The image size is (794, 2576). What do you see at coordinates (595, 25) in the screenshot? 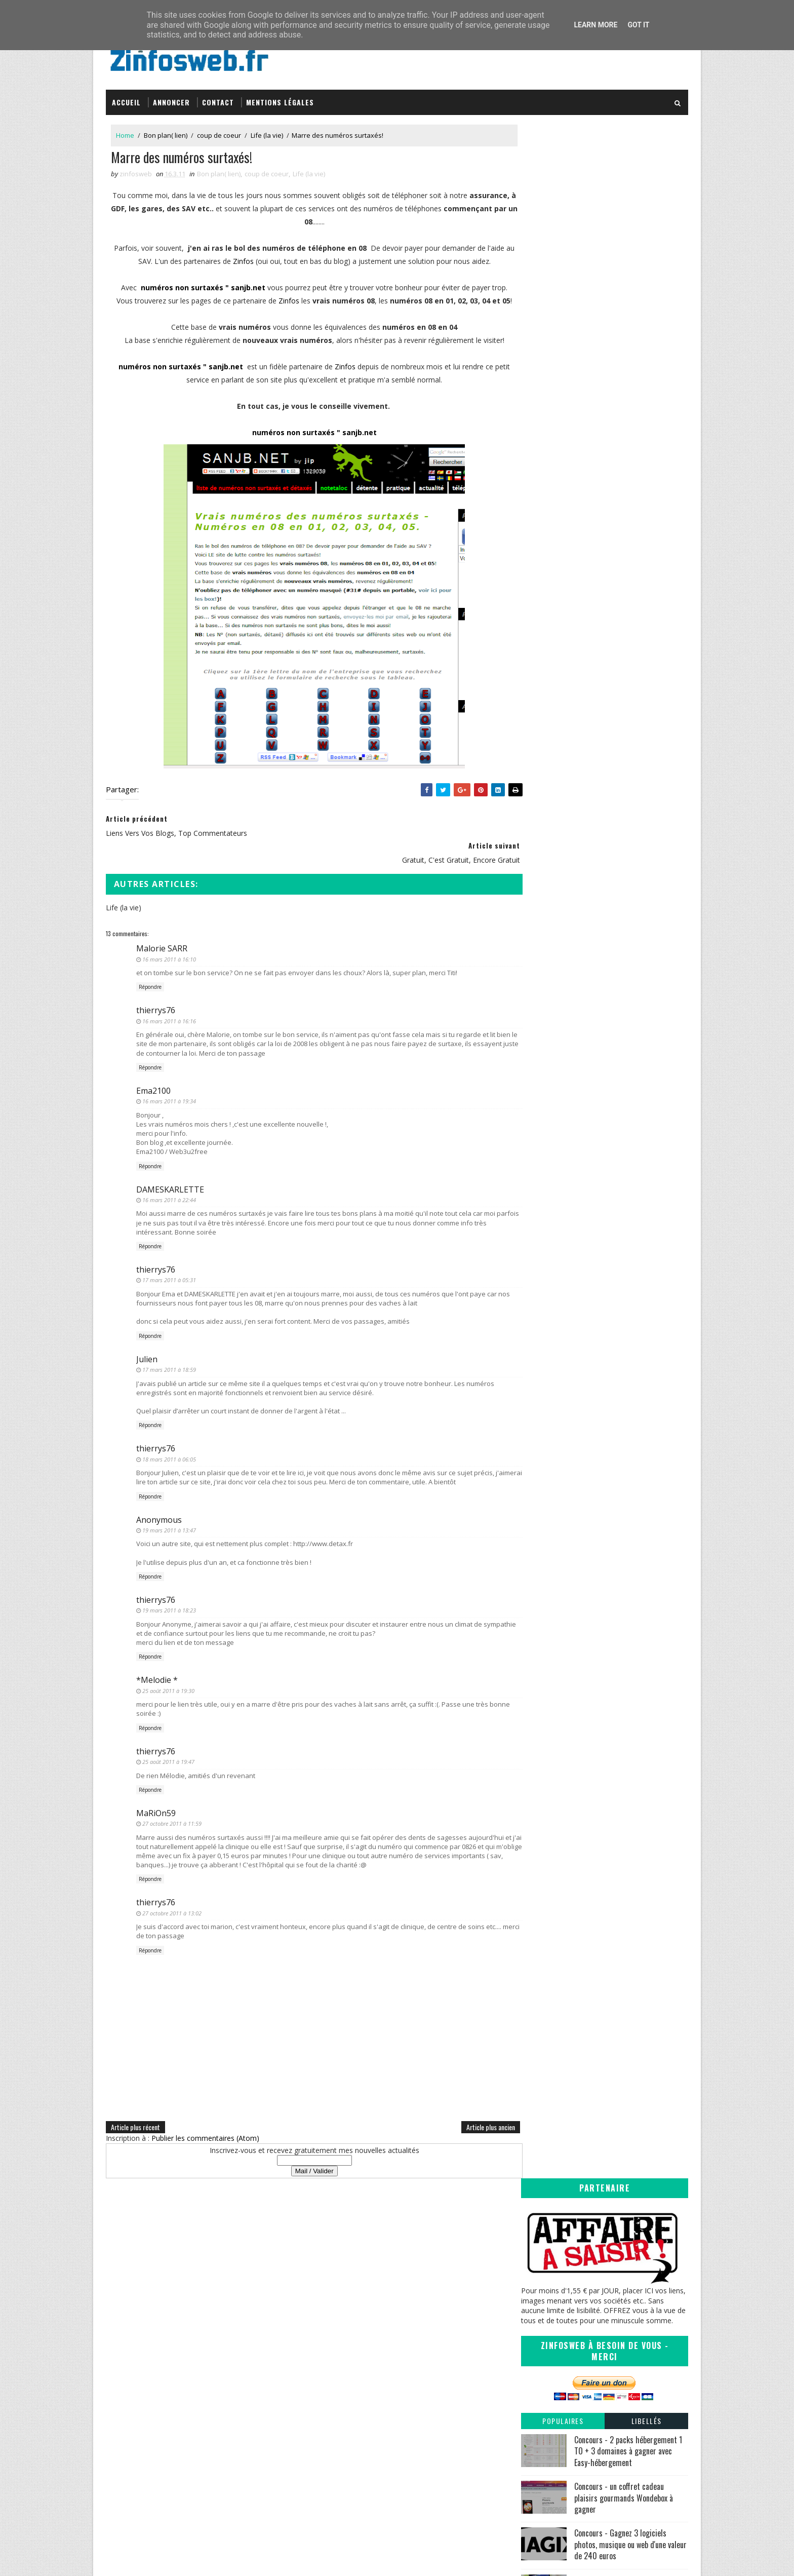
I see `Learn More` at bounding box center [595, 25].